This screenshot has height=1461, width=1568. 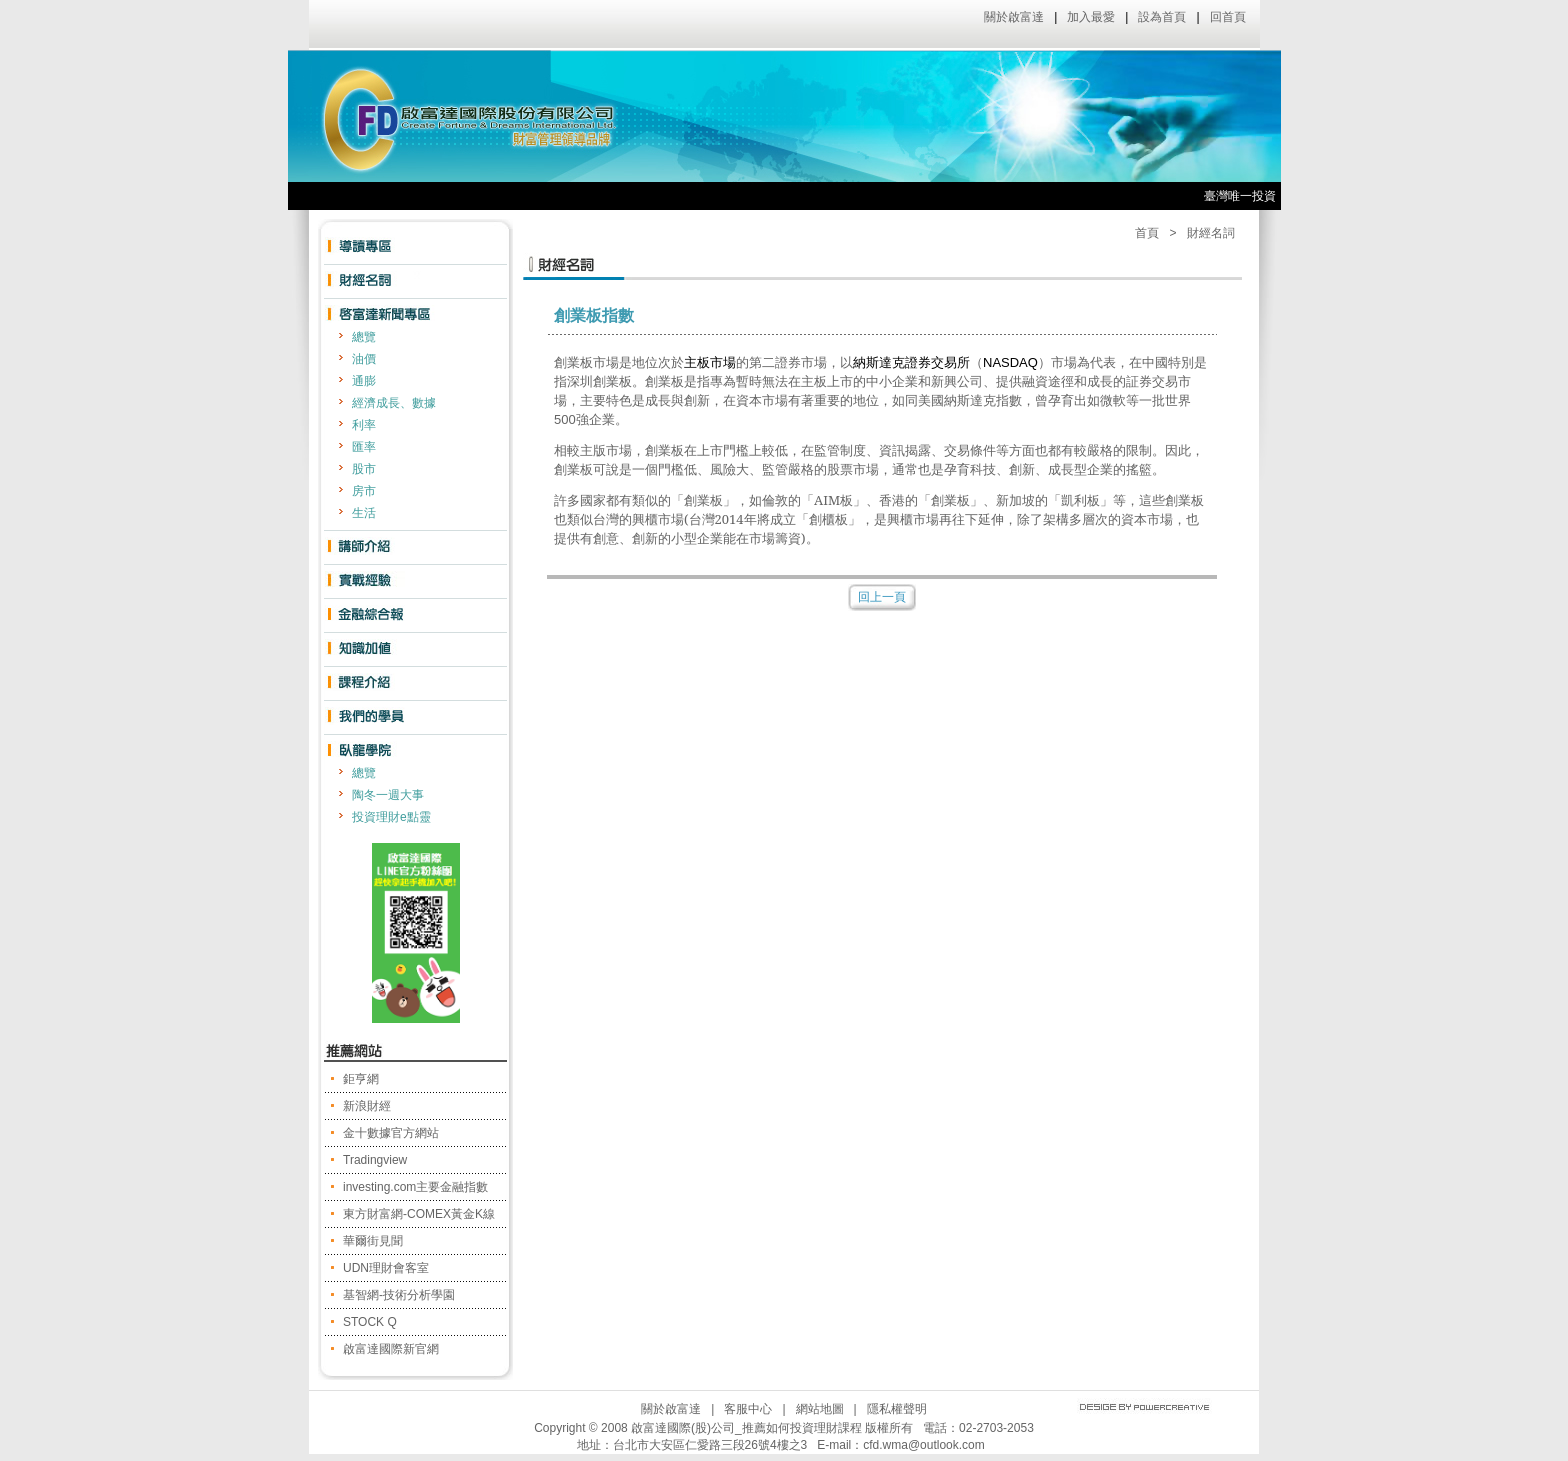 I want to click on UDN理財會客室, so click(x=386, y=1268).